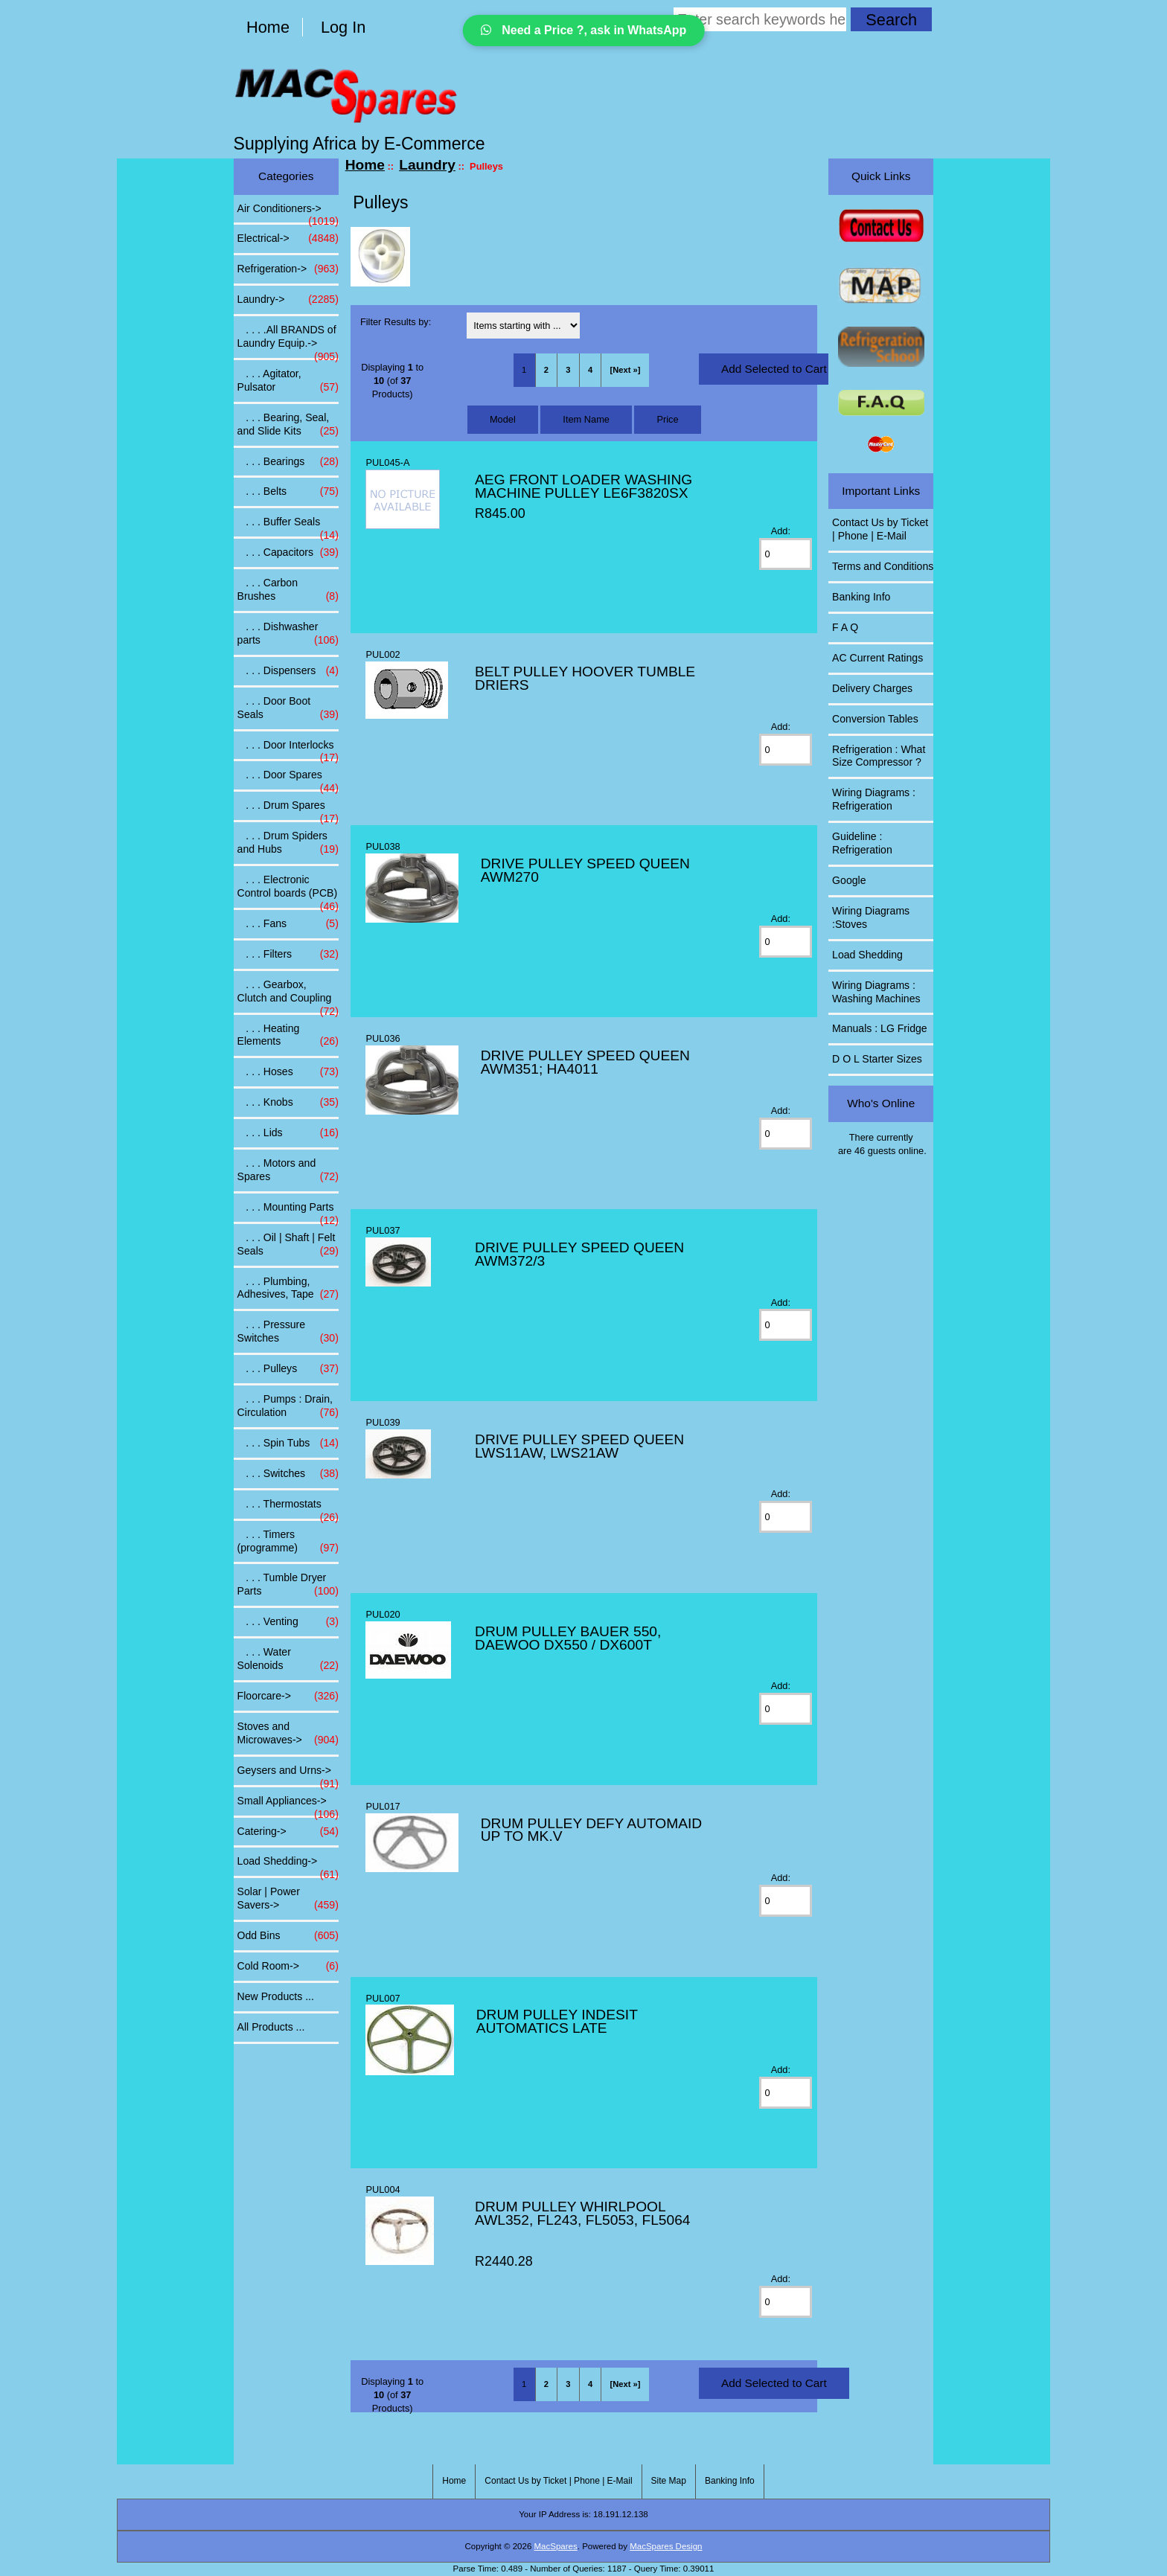 This screenshot has width=1167, height=2576. I want to click on Wiring Diagrams : Washing Machines, so click(876, 992).